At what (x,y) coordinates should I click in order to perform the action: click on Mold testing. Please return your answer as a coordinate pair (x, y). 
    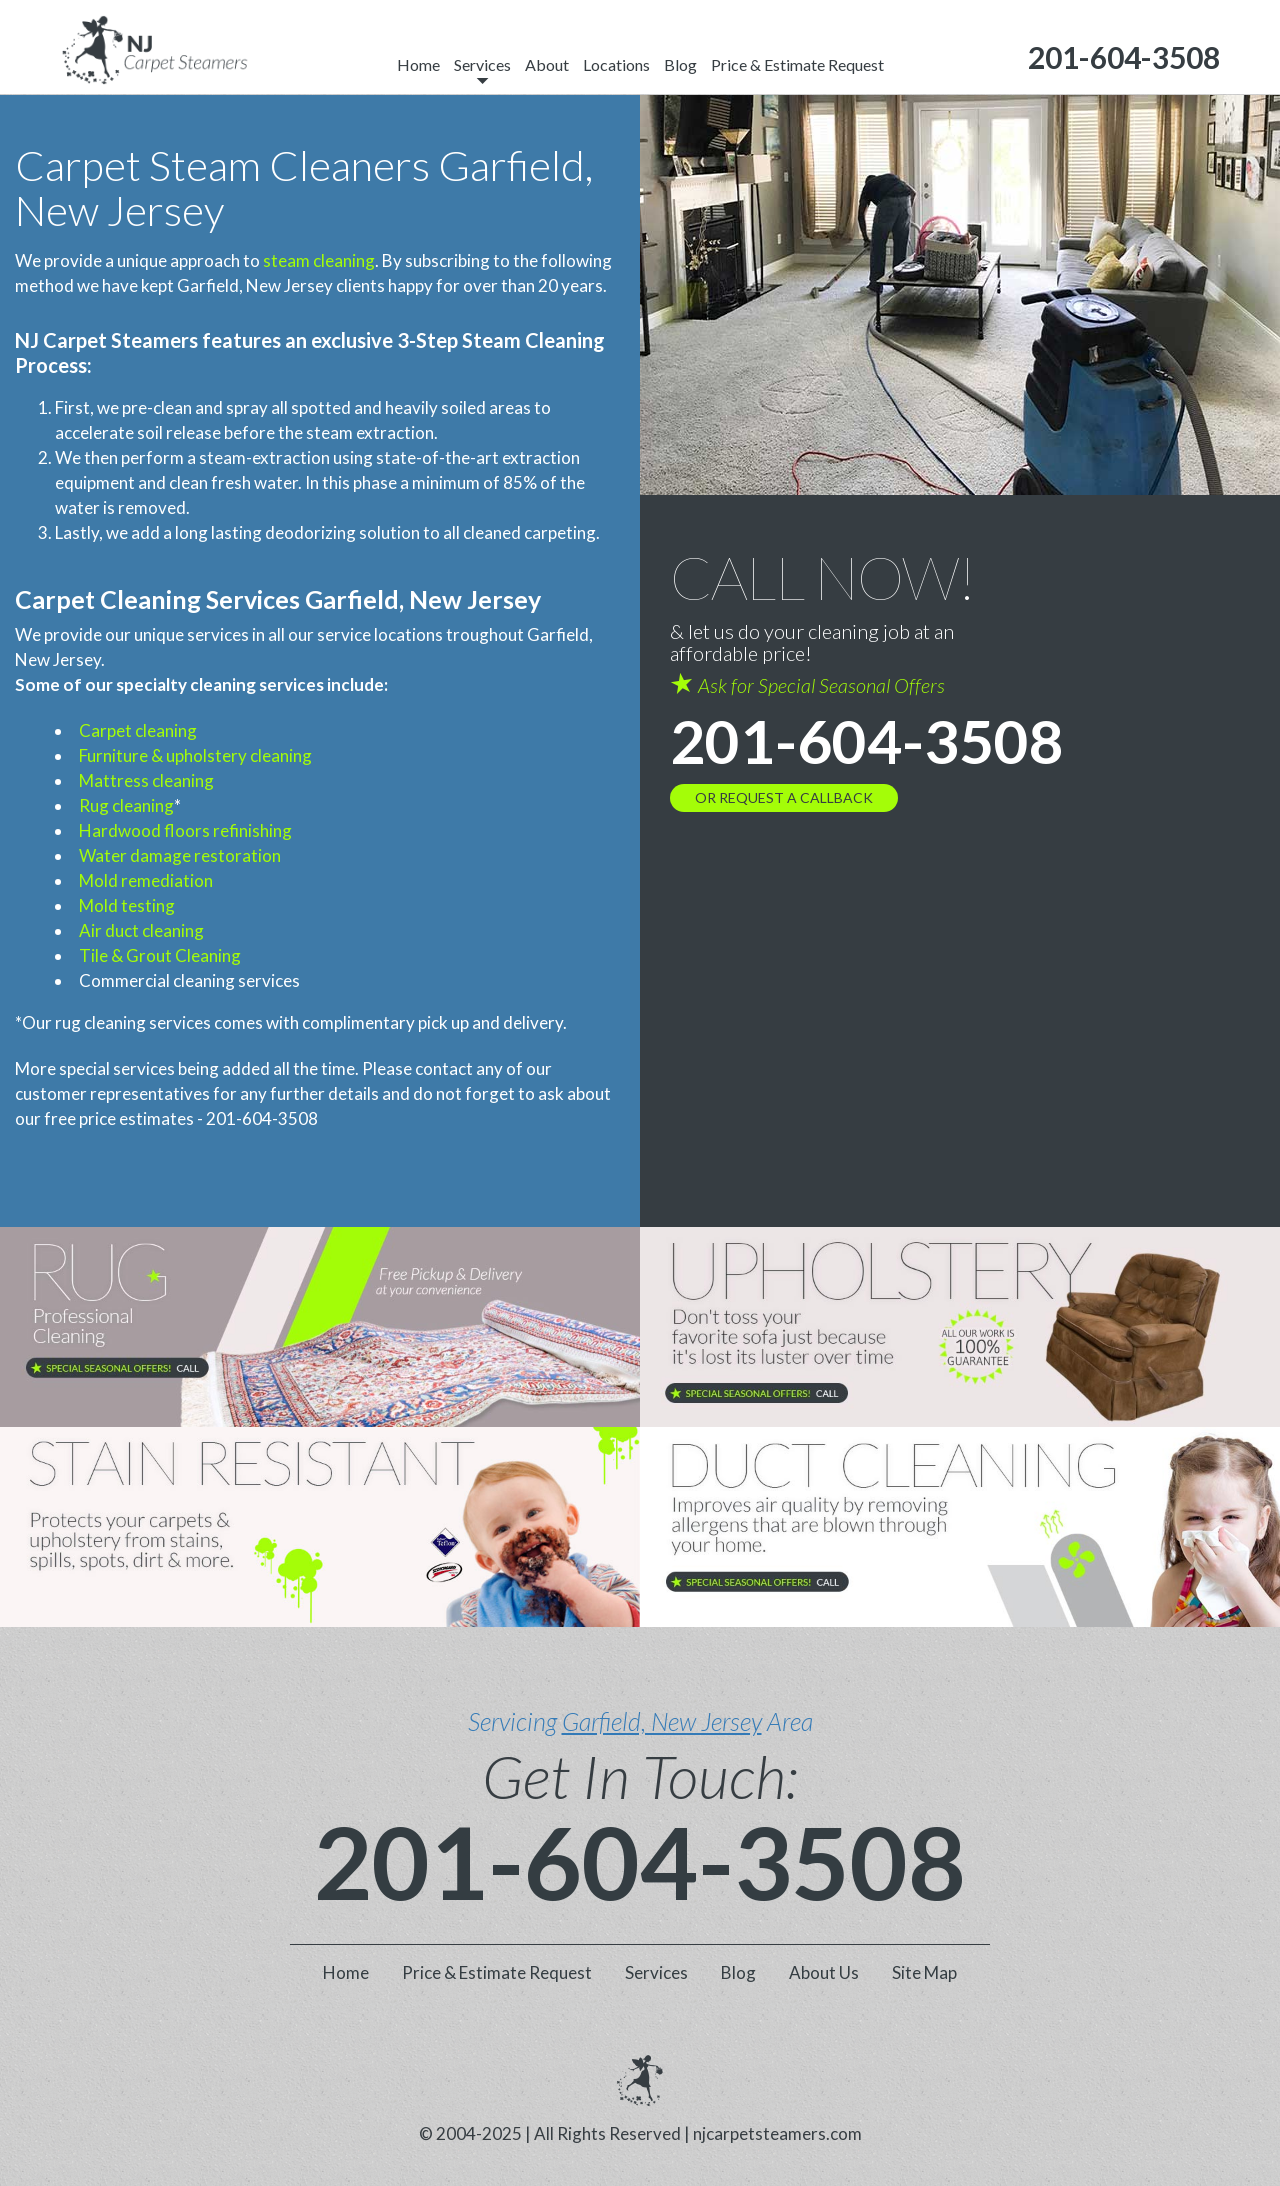
    Looking at the image, I should click on (127, 905).